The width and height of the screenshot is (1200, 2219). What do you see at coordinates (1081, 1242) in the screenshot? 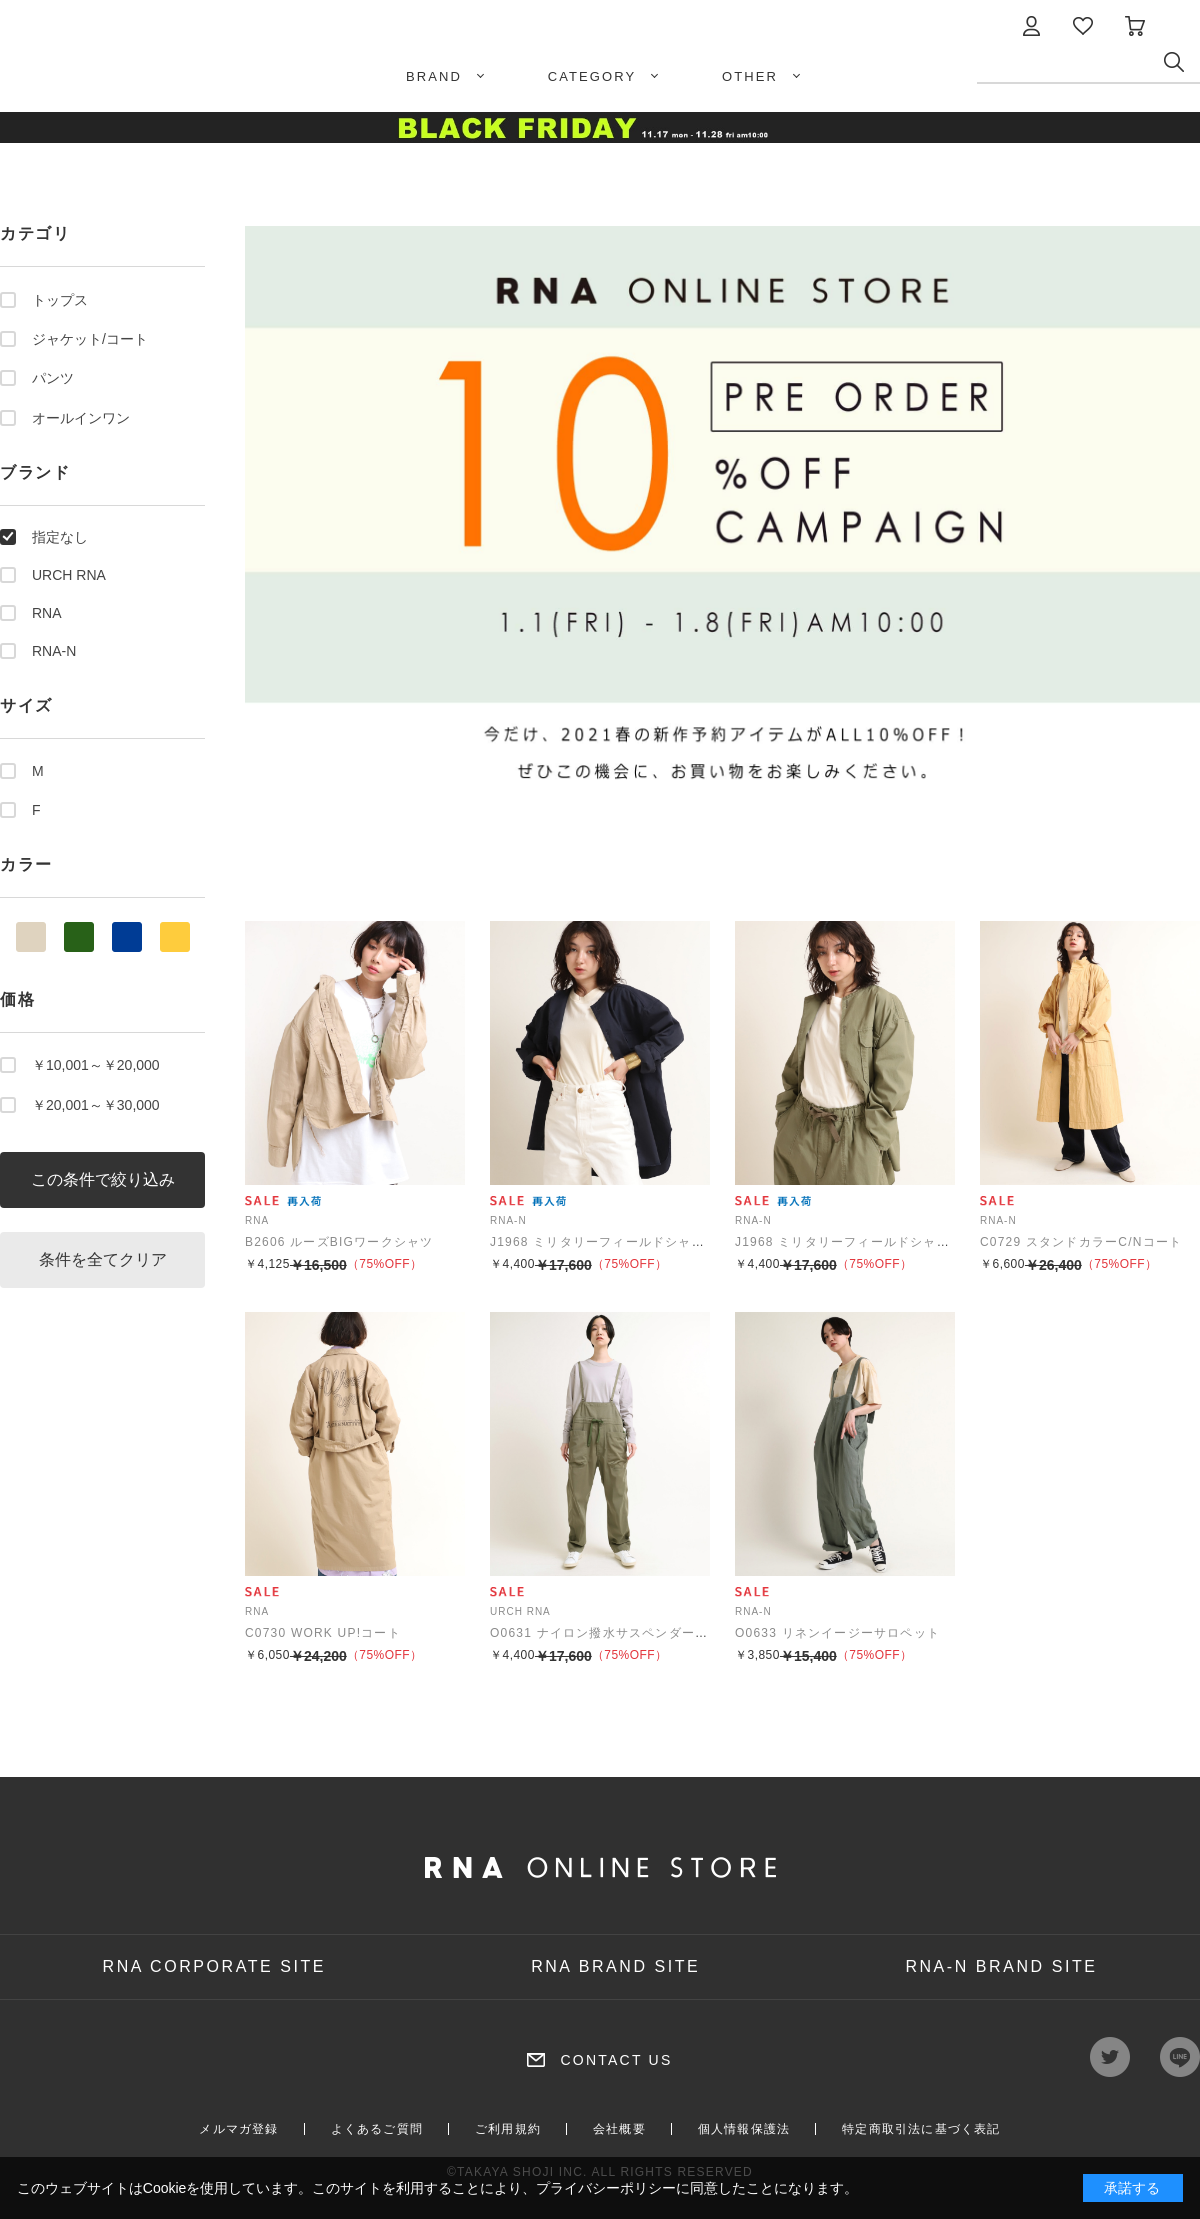
I see `C0729 スタンドカラーC/Nコート` at bounding box center [1081, 1242].